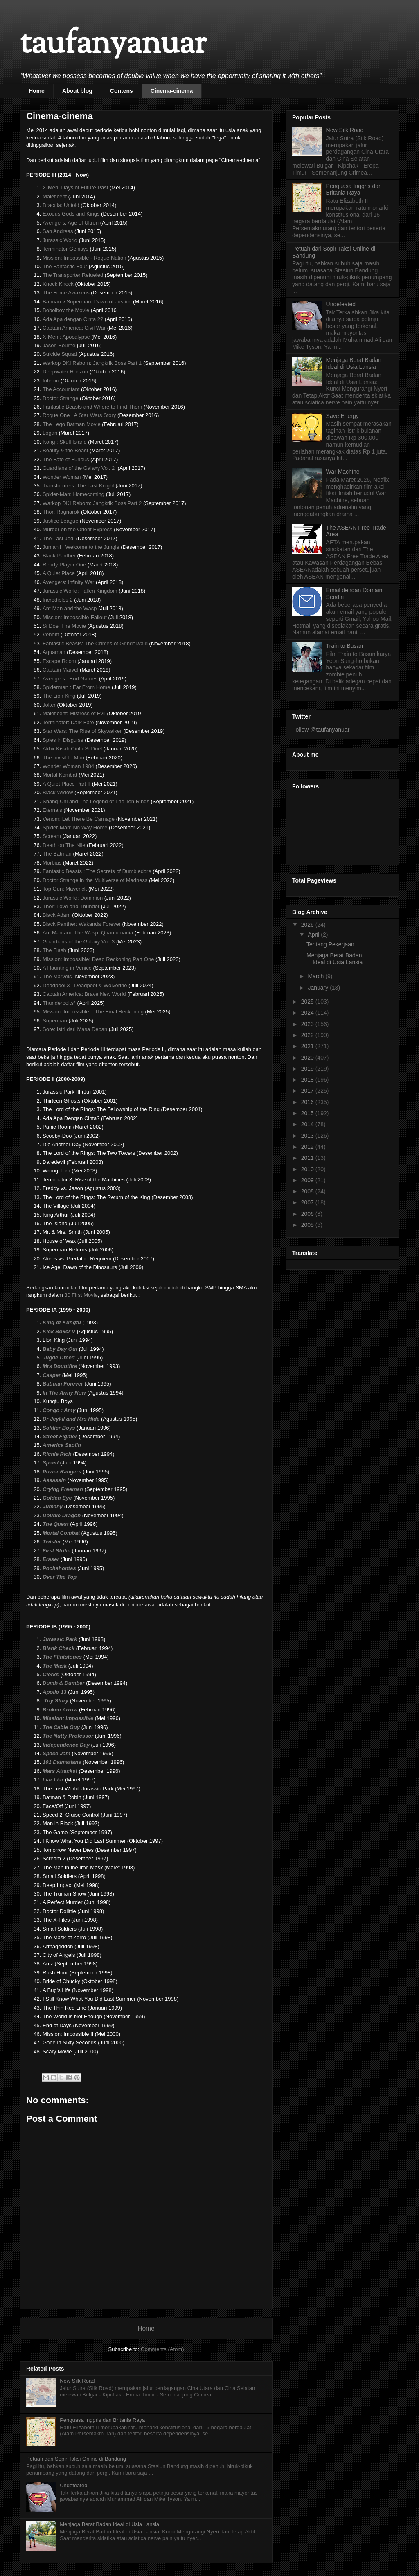  Describe the element at coordinates (50, 433) in the screenshot. I see `Logan` at that location.